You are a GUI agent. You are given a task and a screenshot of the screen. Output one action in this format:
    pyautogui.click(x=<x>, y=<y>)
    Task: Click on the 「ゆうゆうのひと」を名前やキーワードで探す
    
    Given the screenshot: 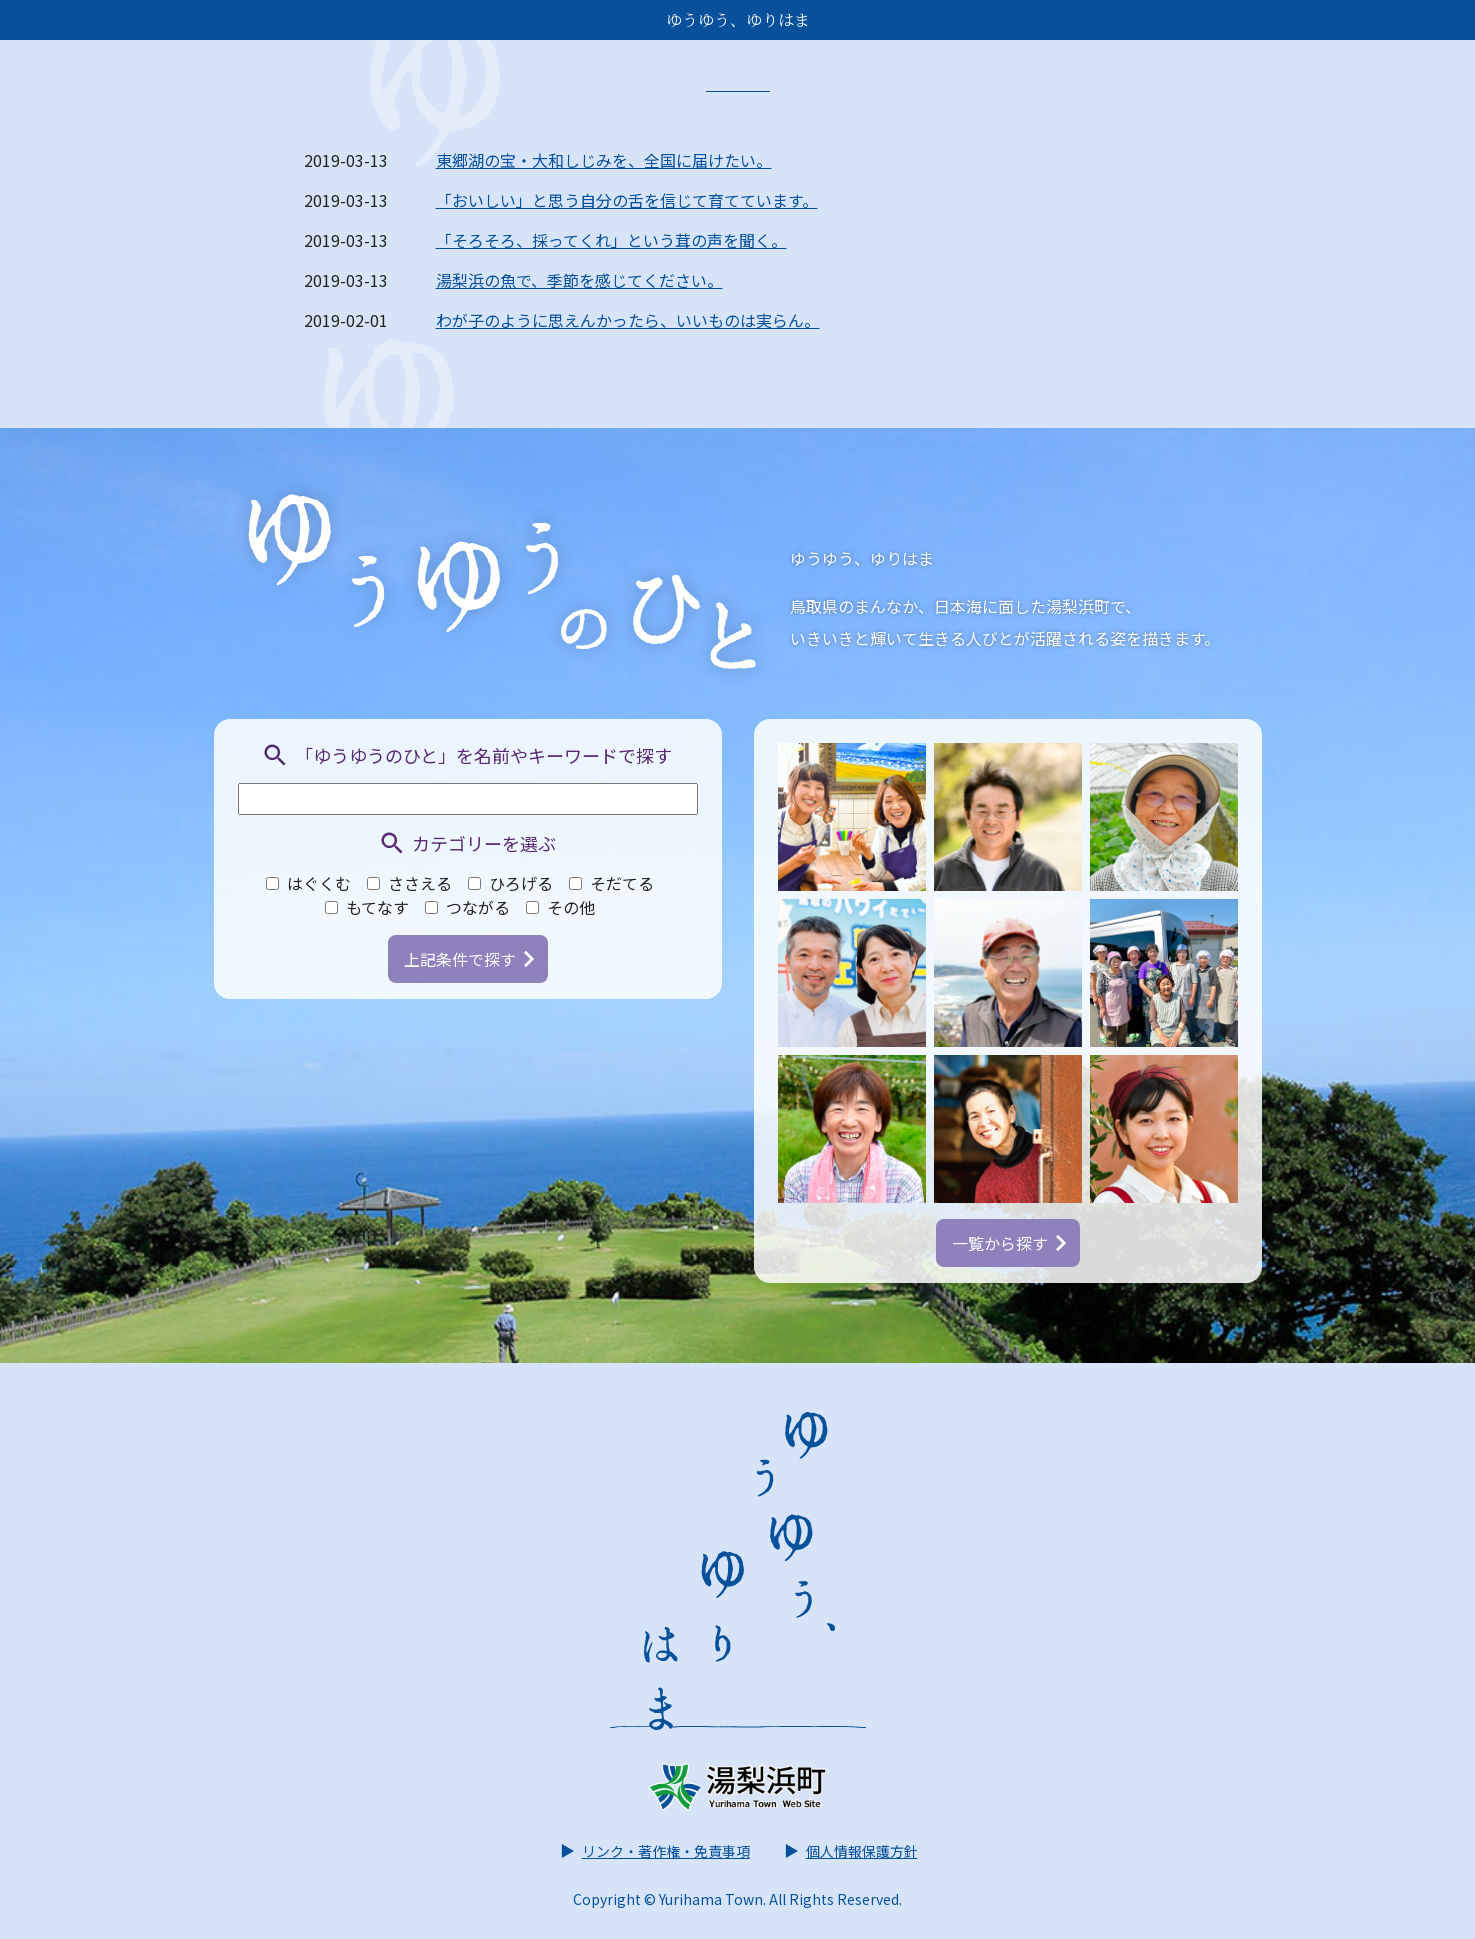 What is the action you would take?
    pyautogui.click(x=467, y=755)
    